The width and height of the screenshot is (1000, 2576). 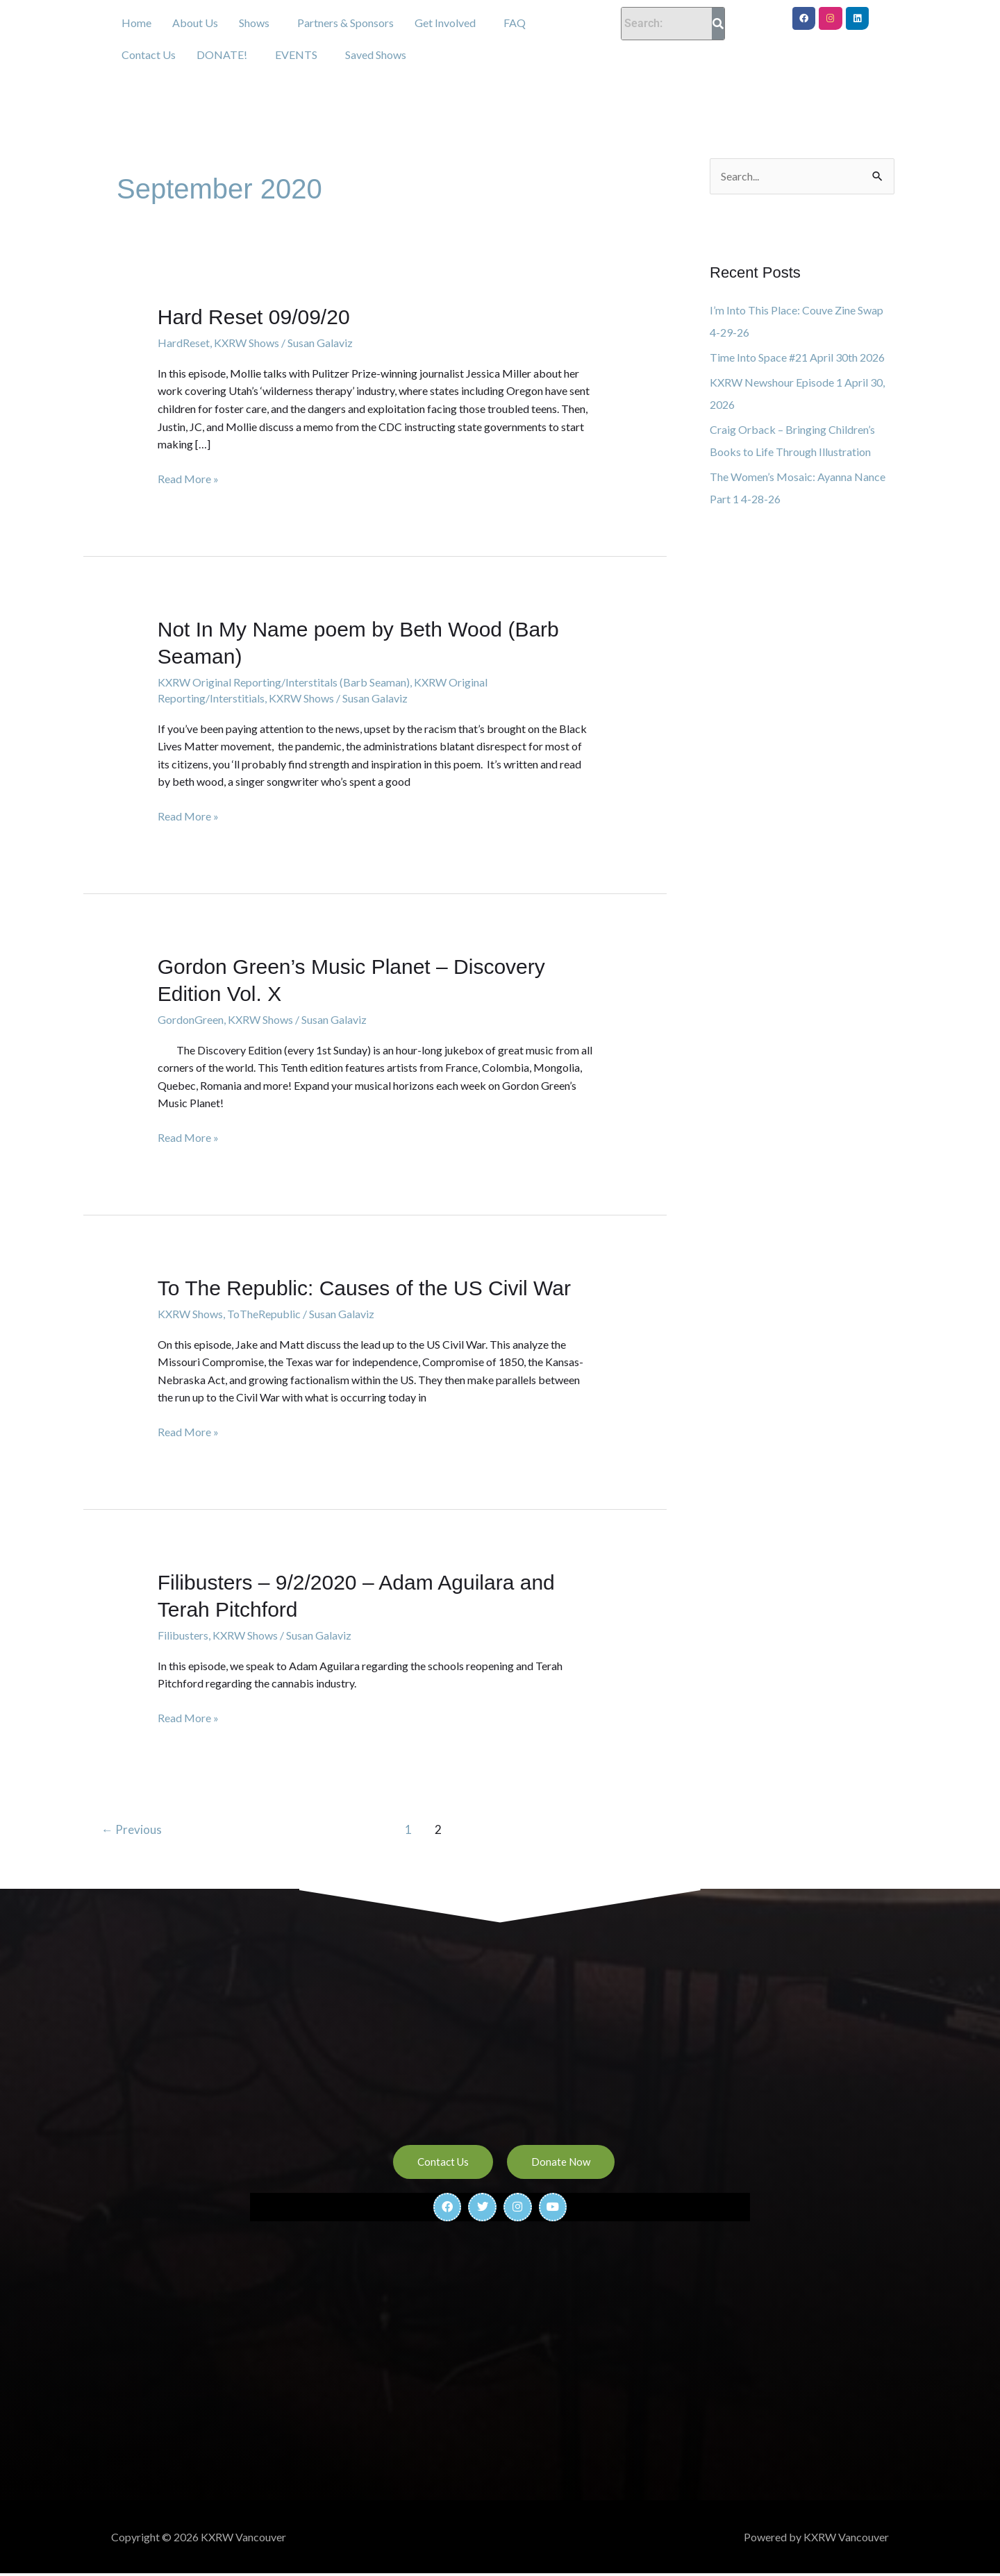 I want to click on EVENTS, so click(x=296, y=54).